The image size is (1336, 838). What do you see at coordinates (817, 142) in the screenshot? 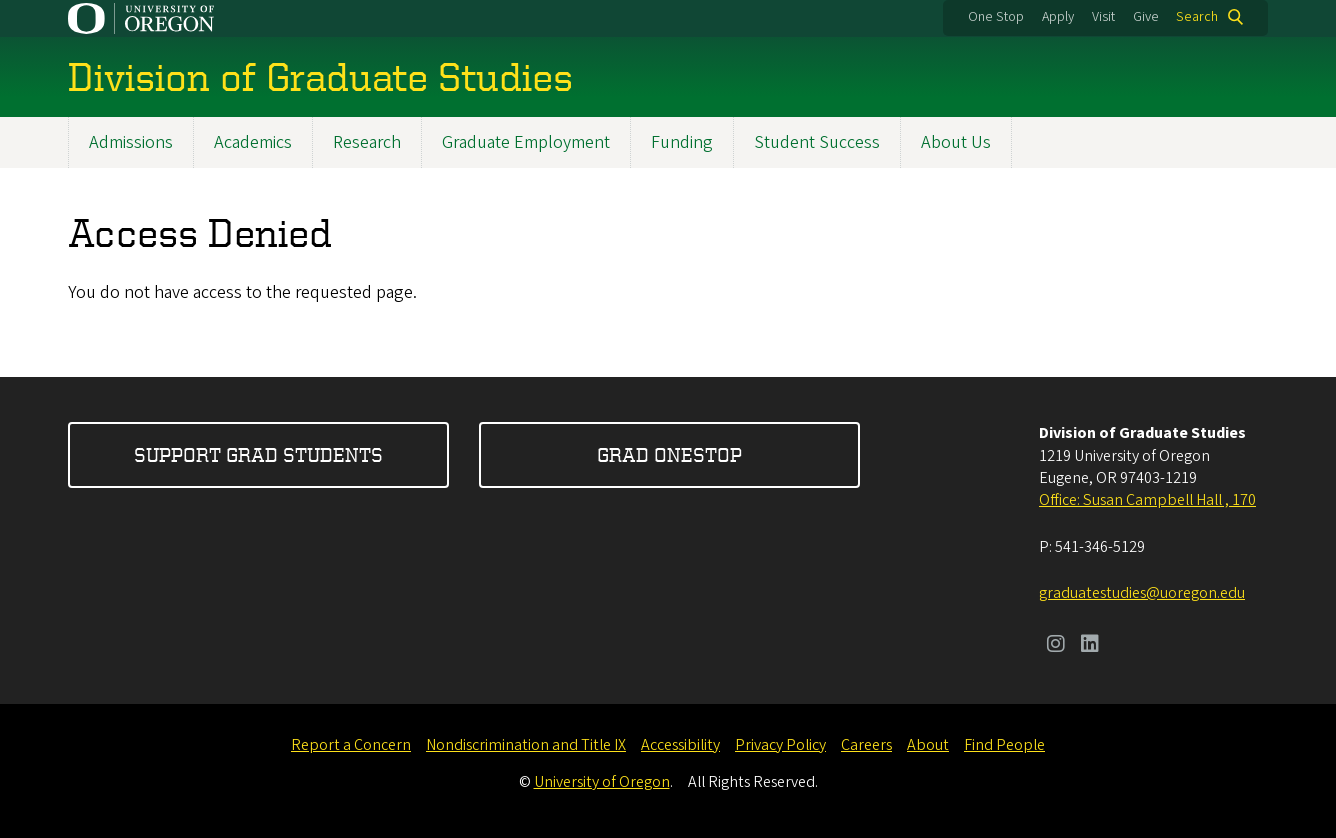
I see `Student Success` at bounding box center [817, 142].